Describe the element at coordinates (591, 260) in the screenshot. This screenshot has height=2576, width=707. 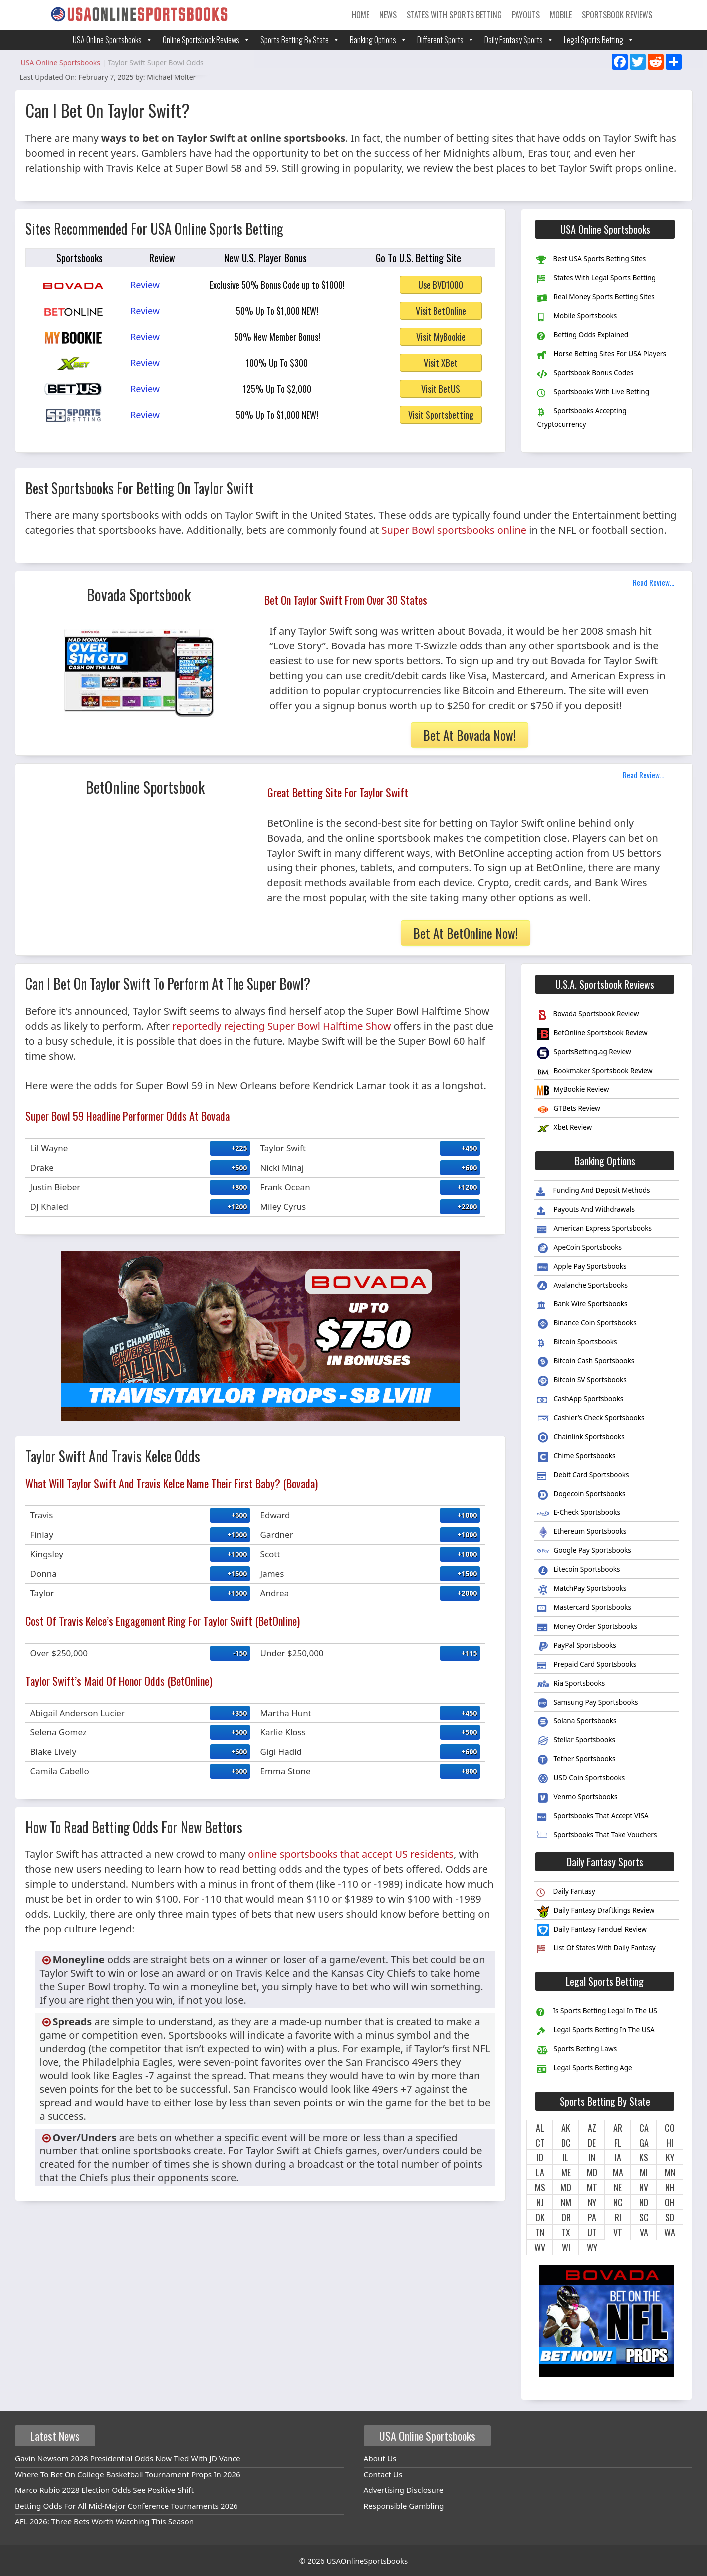
I see `Best USA Sports Betting Sites [menuitem]` at that location.